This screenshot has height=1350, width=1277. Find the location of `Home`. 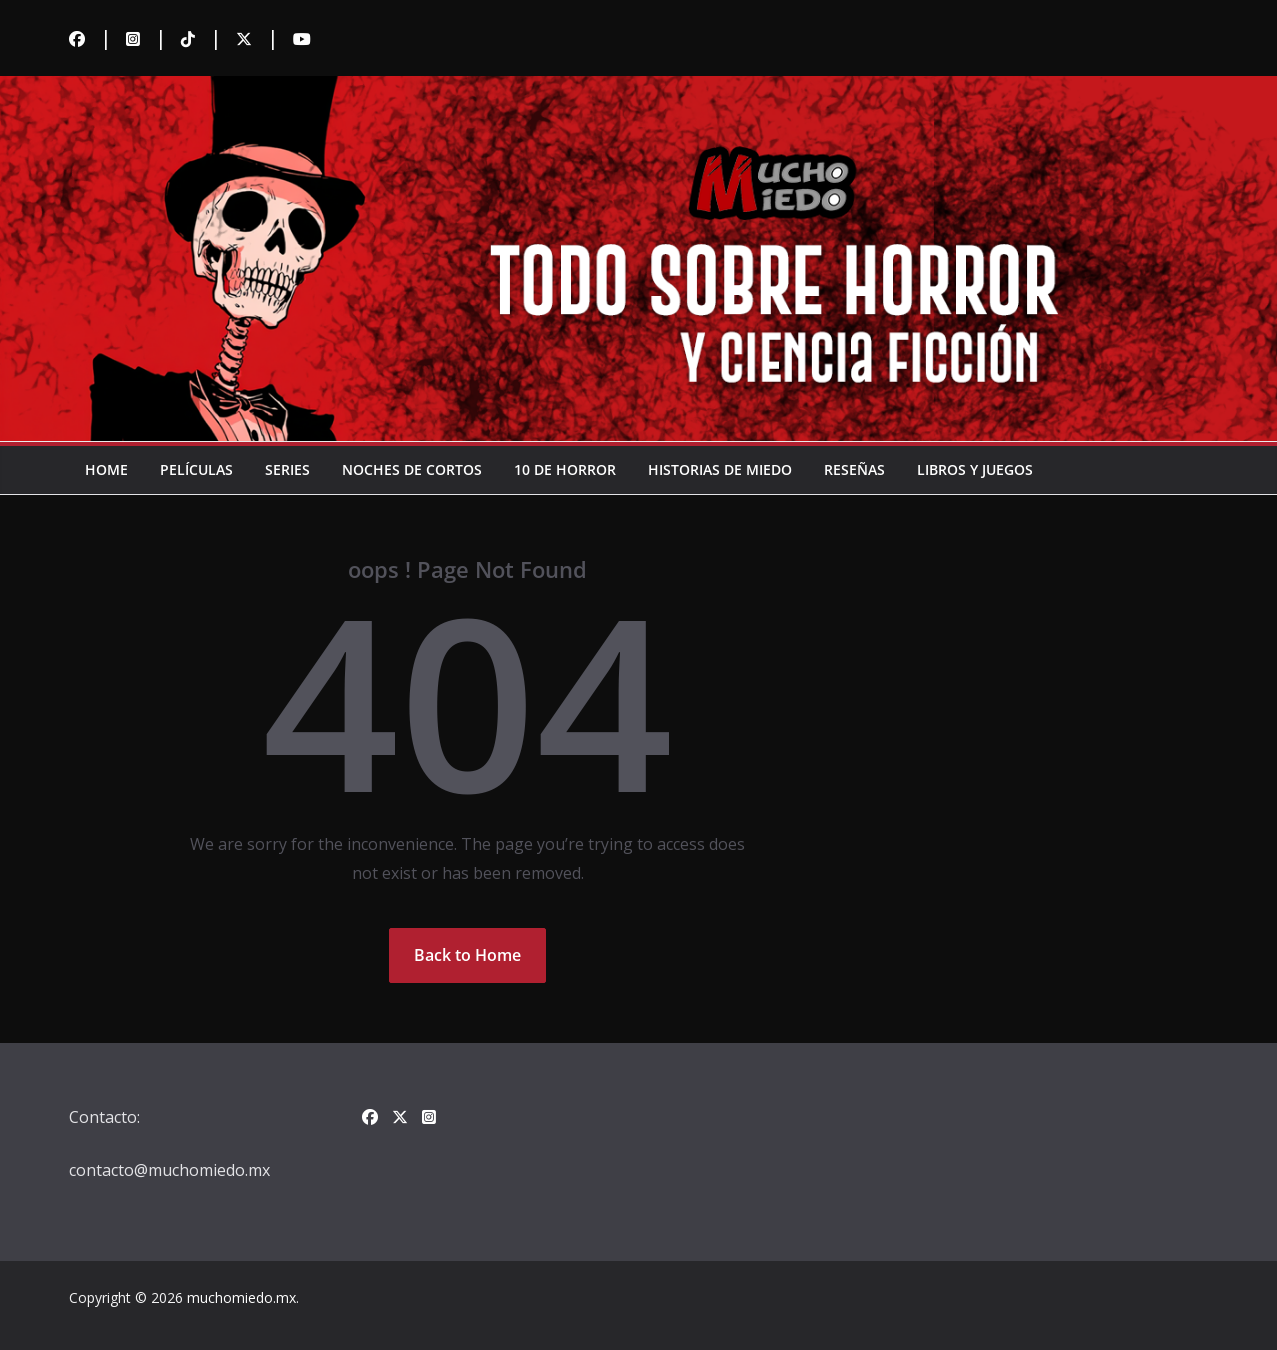

Home is located at coordinates (106, 469).